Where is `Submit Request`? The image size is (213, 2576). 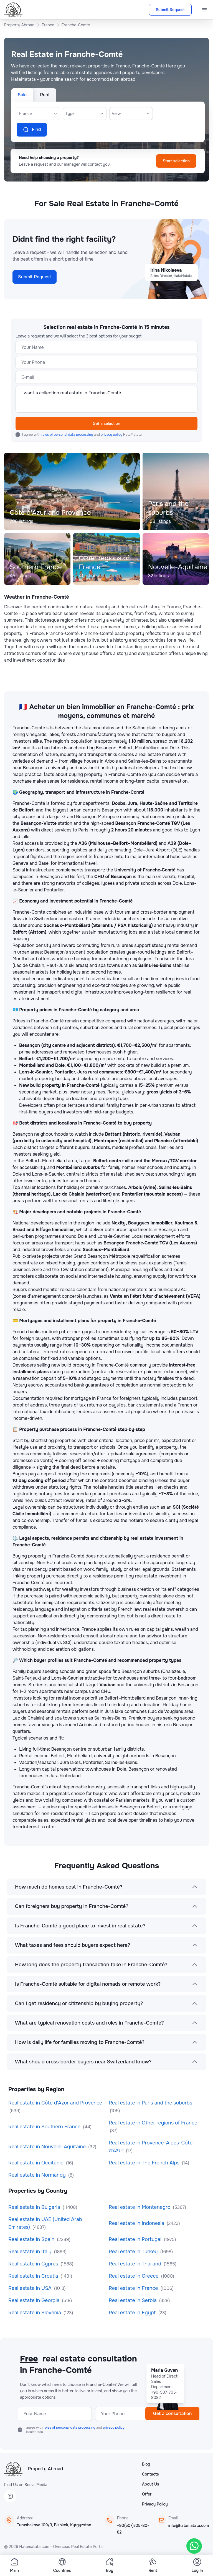
Submit Request is located at coordinates (170, 9).